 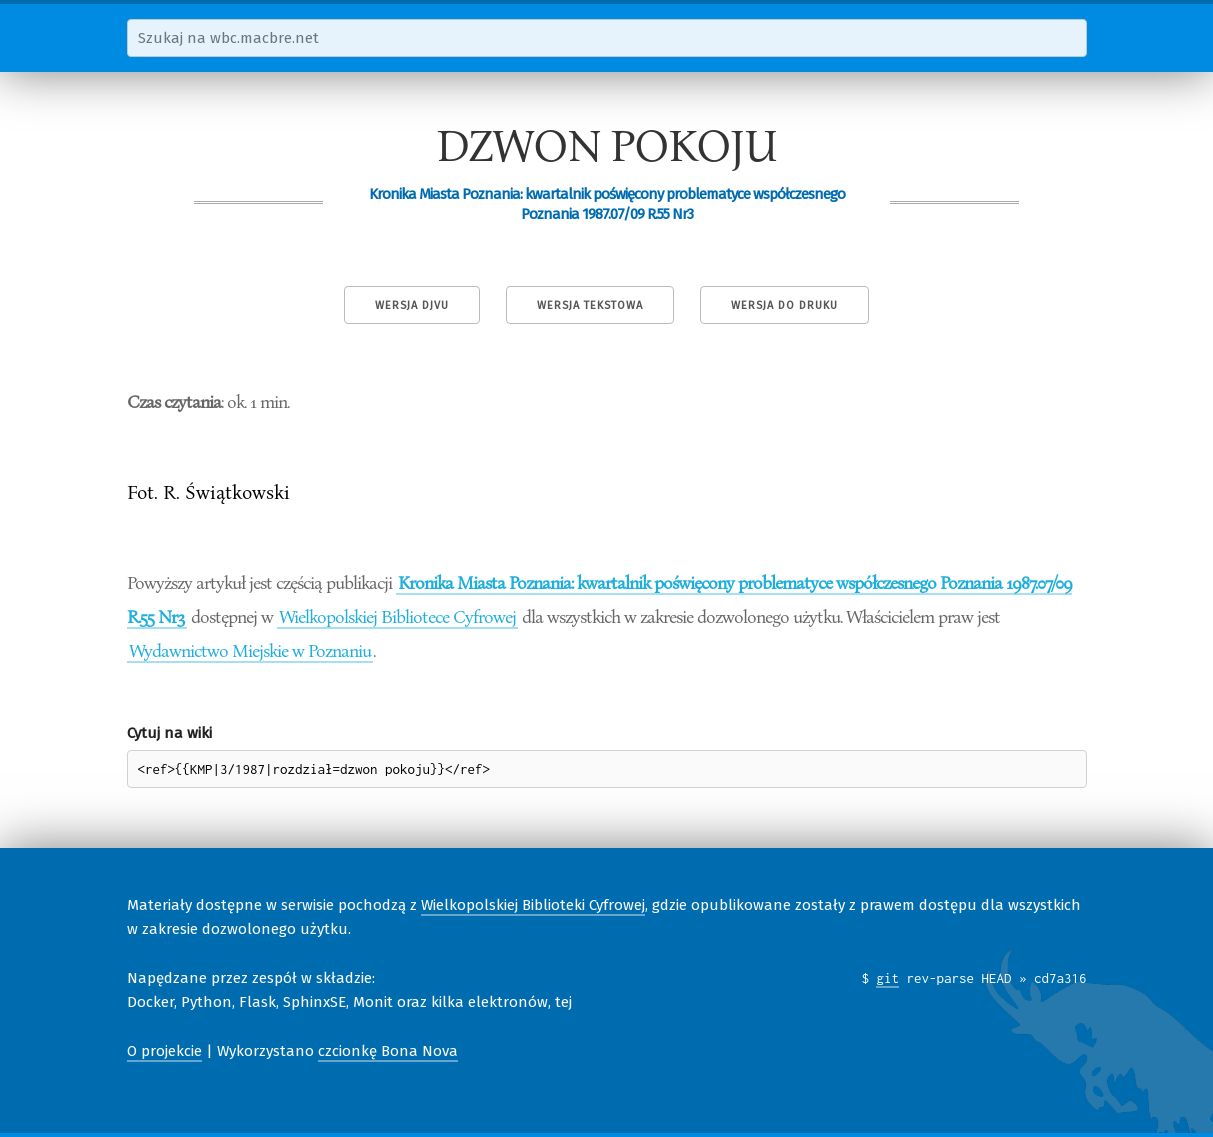 I want to click on Wersja do druku, so click(x=784, y=305).